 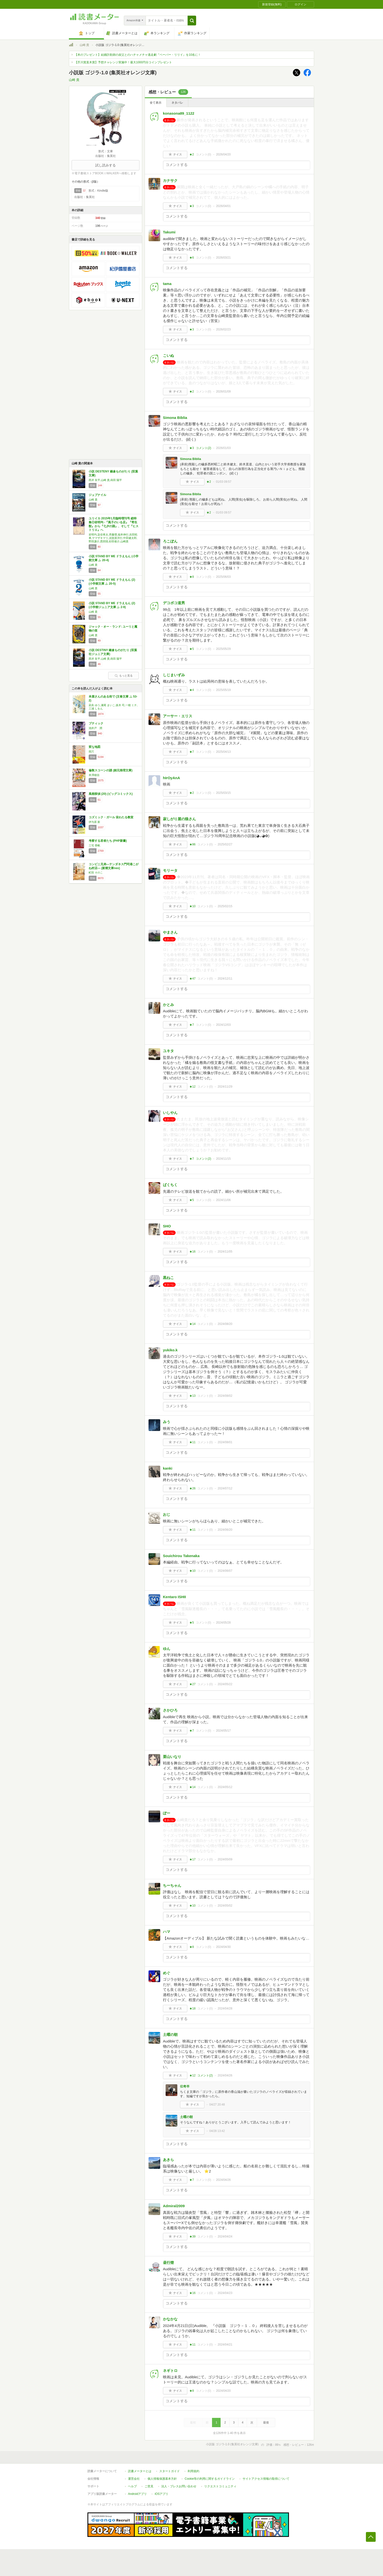 I want to click on 2024/04/26, so click(x=225, y=2075).